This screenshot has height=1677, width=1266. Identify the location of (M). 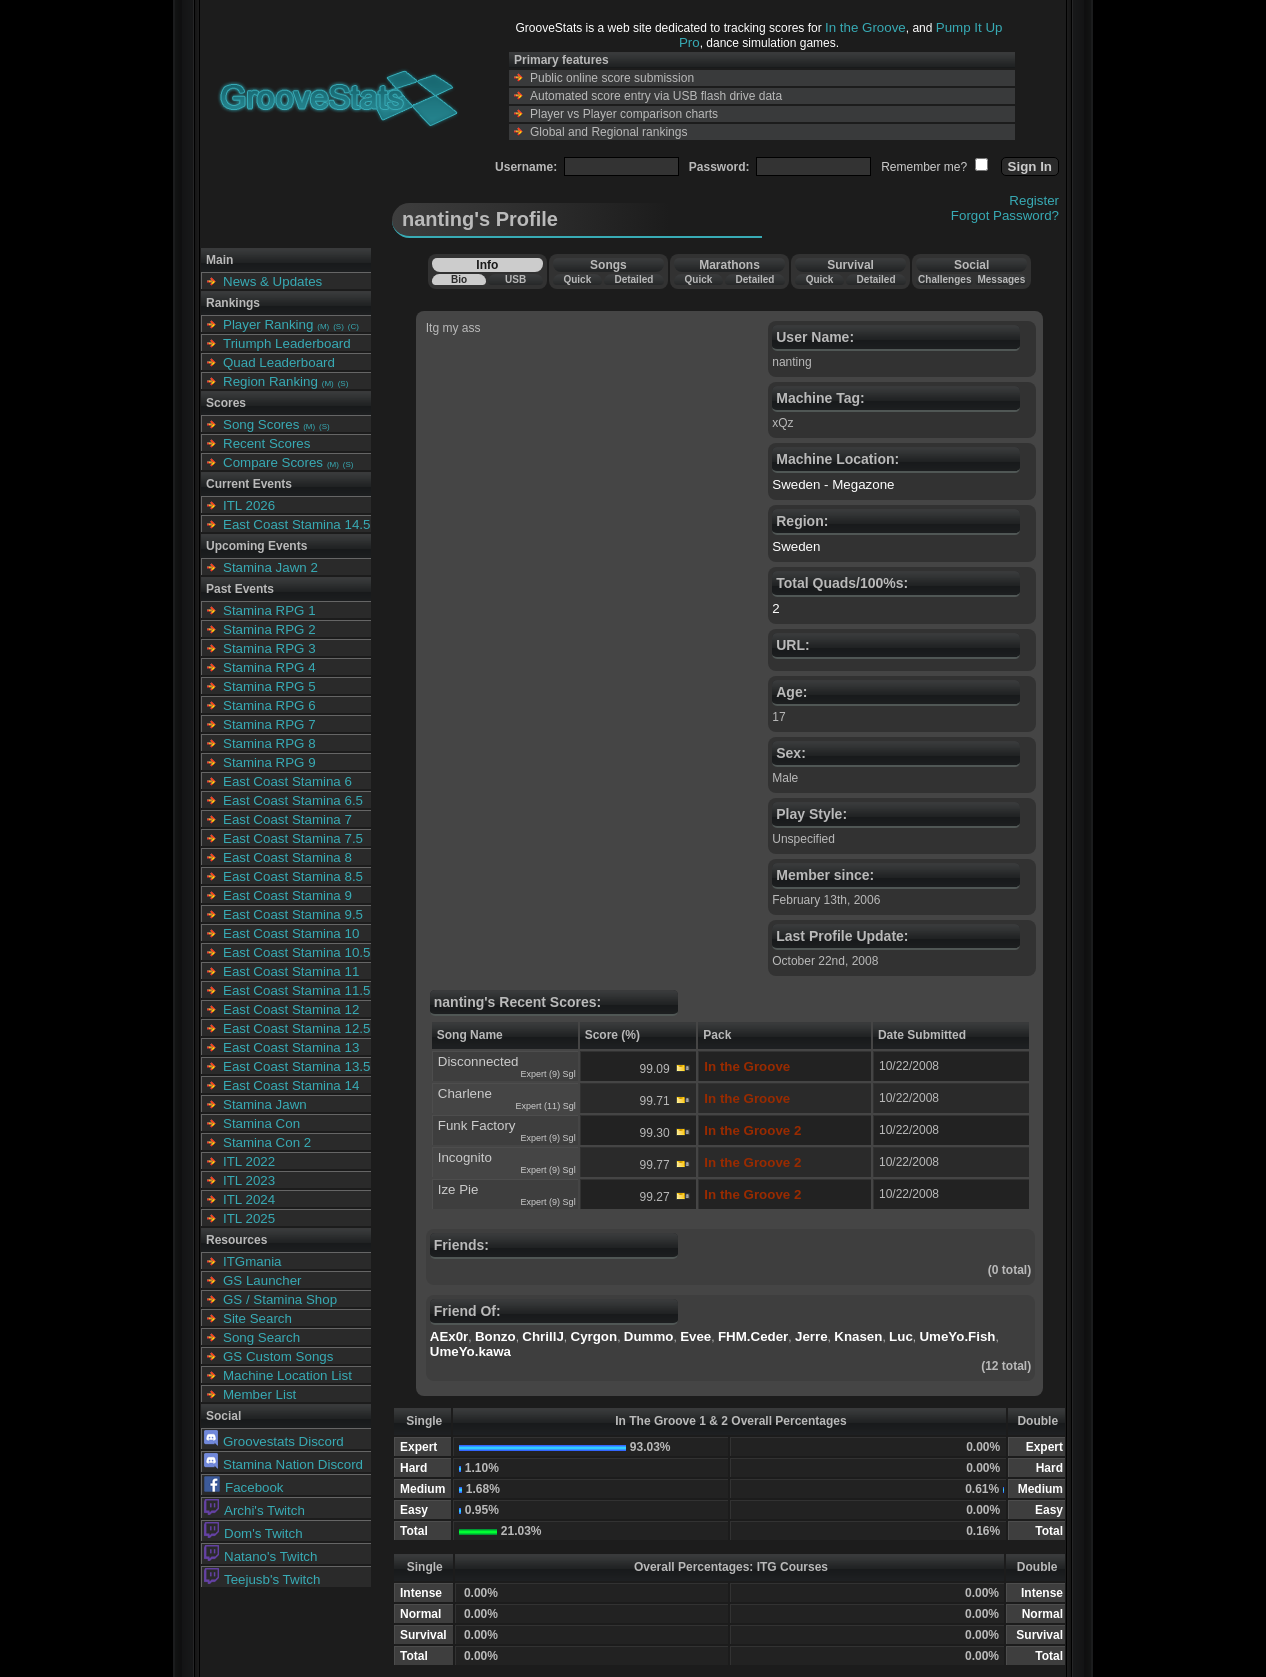
(323, 326).